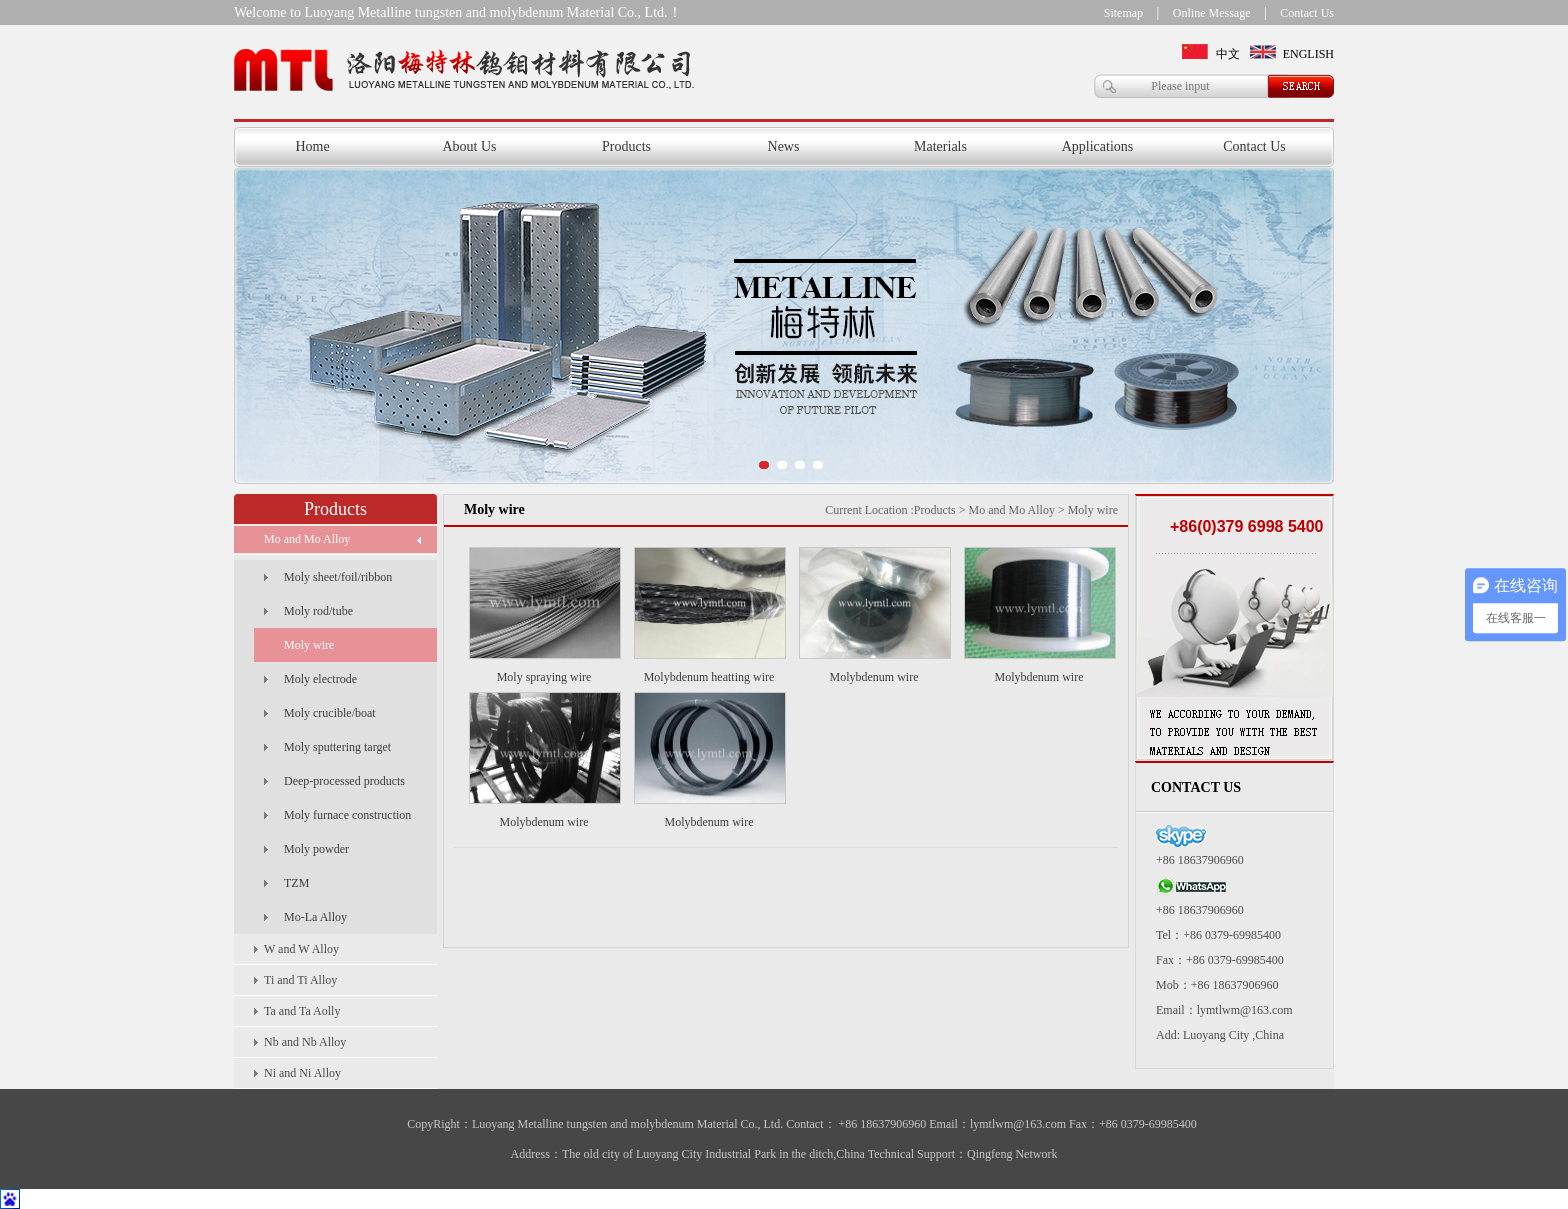  Describe the element at coordinates (874, 677) in the screenshot. I see `Molybdenum wire` at that location.